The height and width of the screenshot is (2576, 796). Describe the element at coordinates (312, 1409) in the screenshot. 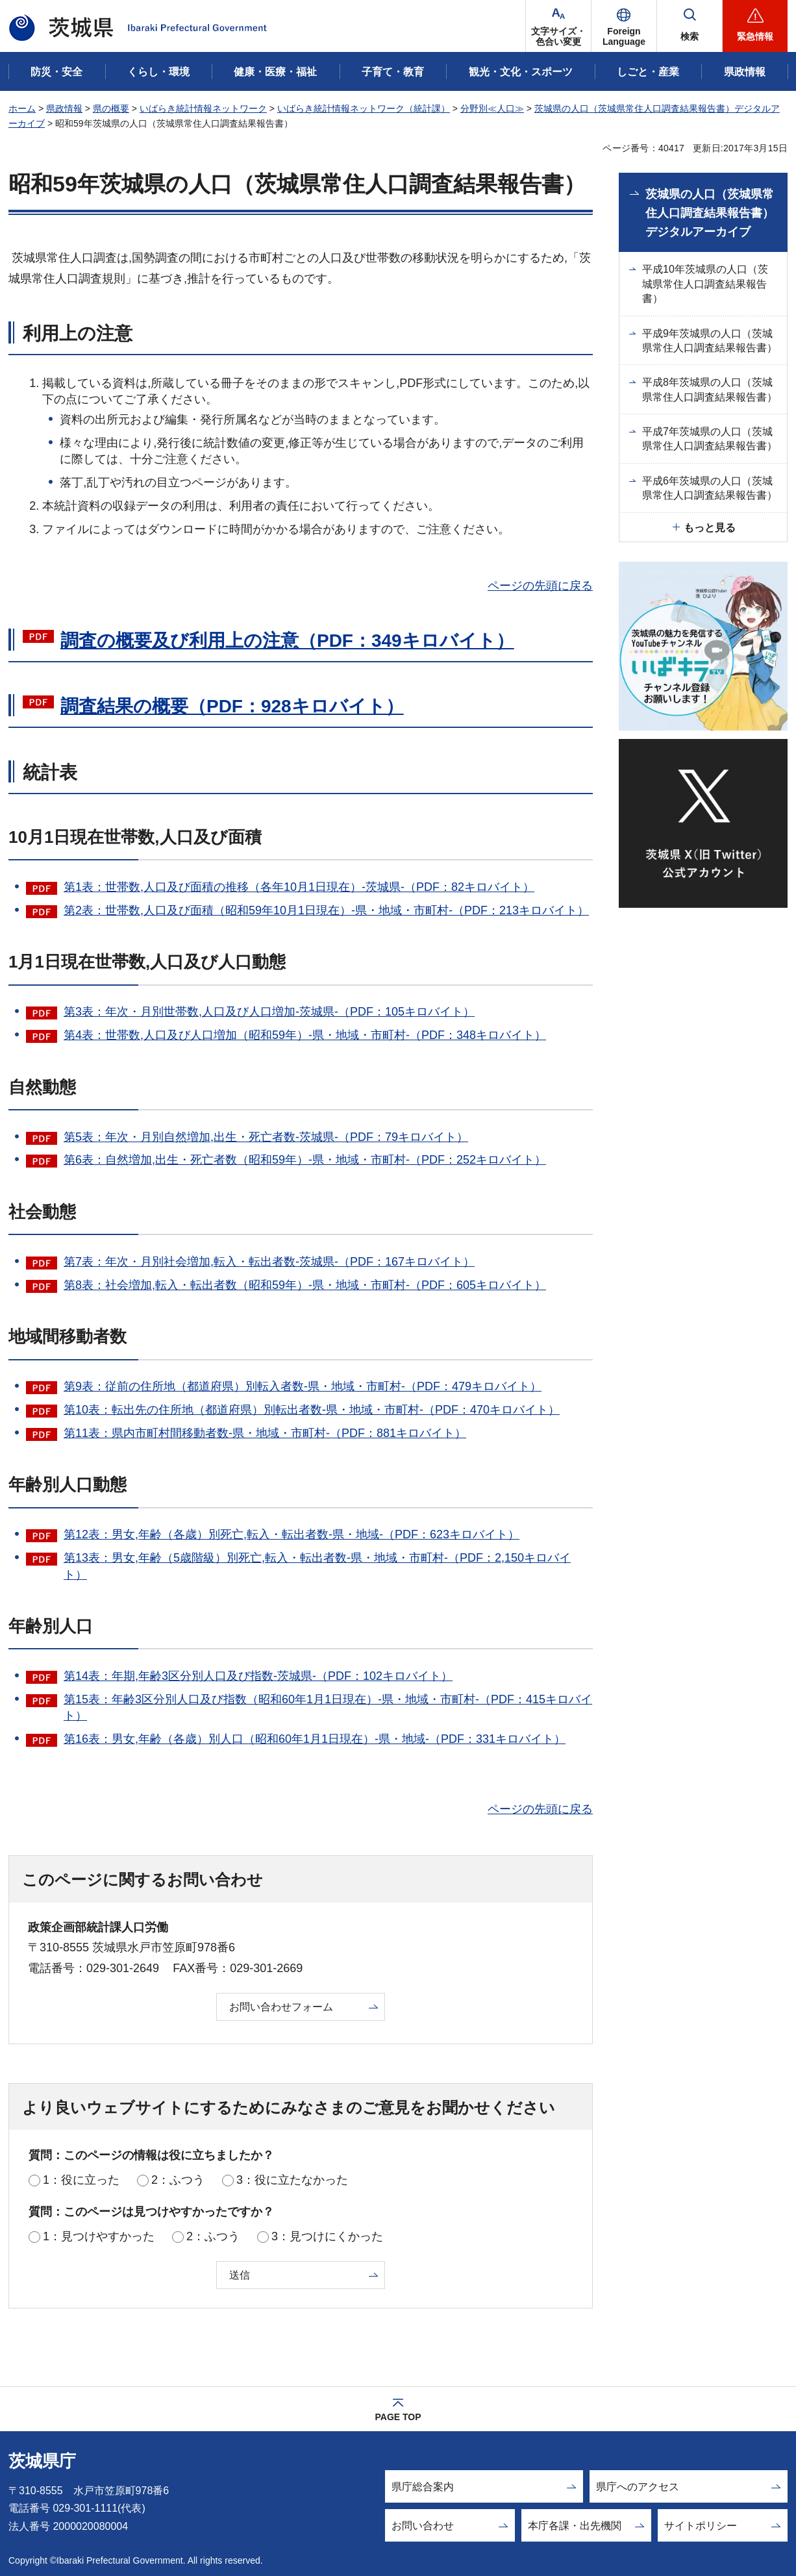

I see `第10表：転出先の住所地（都道府県）別転出者数-県・地域・市町村-（PDF：470キロバイト）` at that location.